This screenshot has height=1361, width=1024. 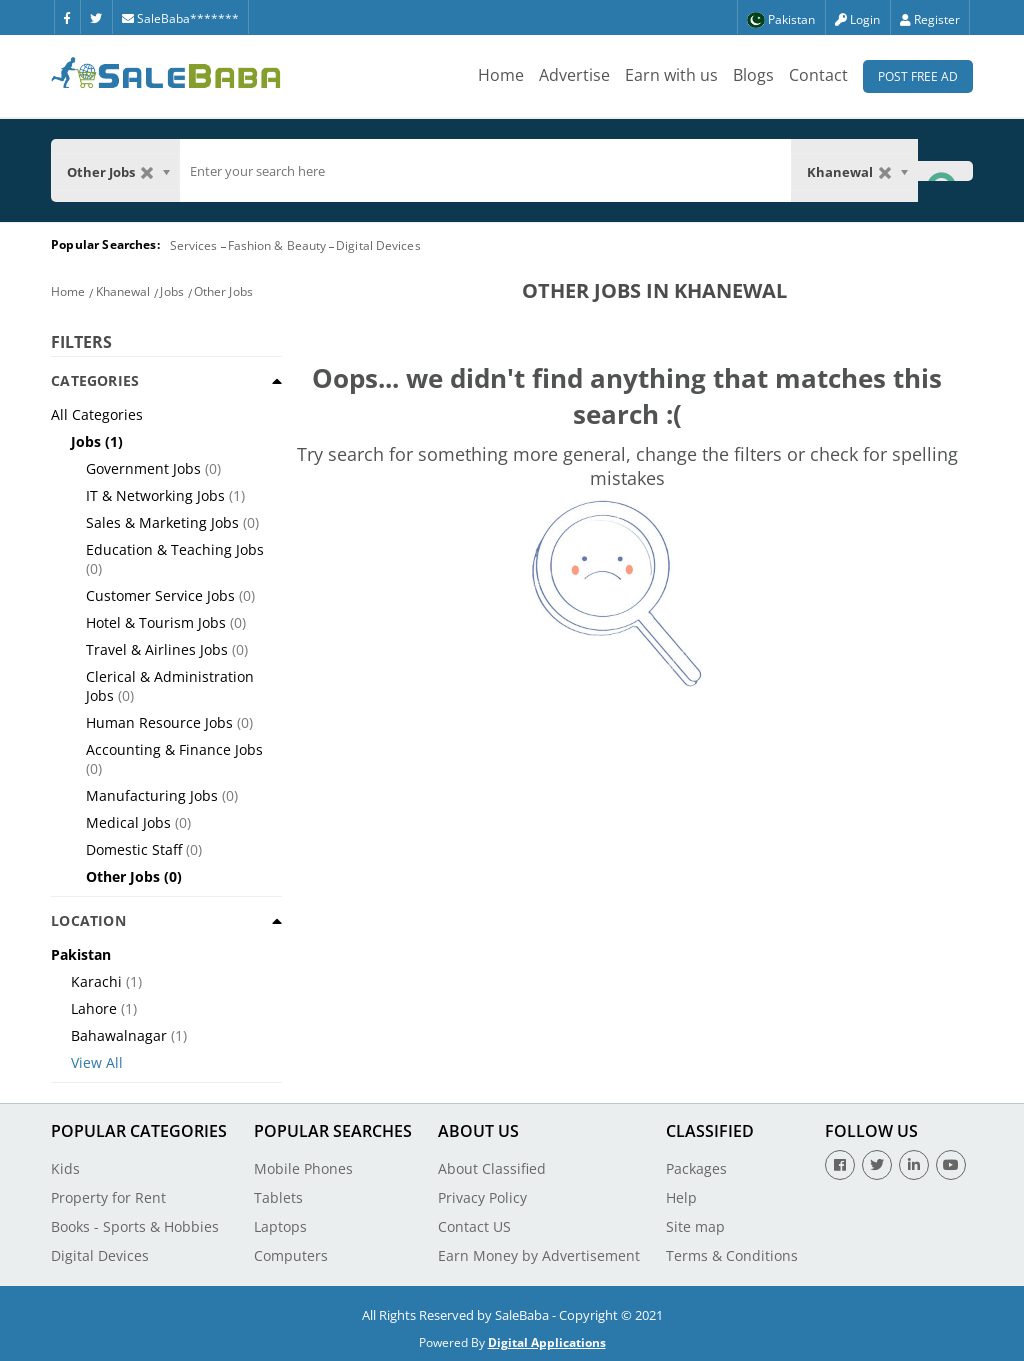 What do you see at coordinates (914, 1165) in the screenshot?
I see `[Linkedin]` at bounding box center [914, 1165].